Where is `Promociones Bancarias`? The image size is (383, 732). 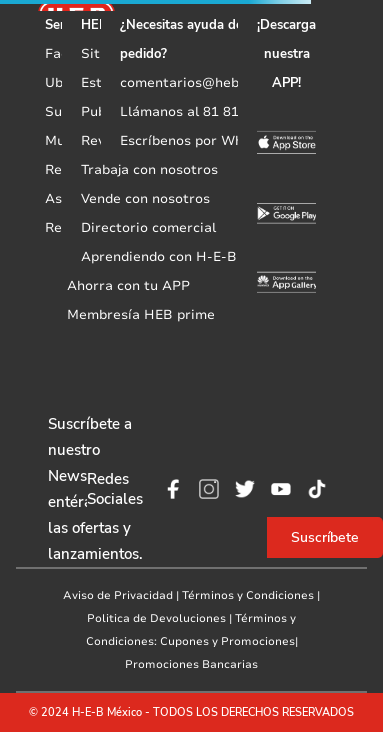 Promociones Bancarias is located at coordinates (191, 664).